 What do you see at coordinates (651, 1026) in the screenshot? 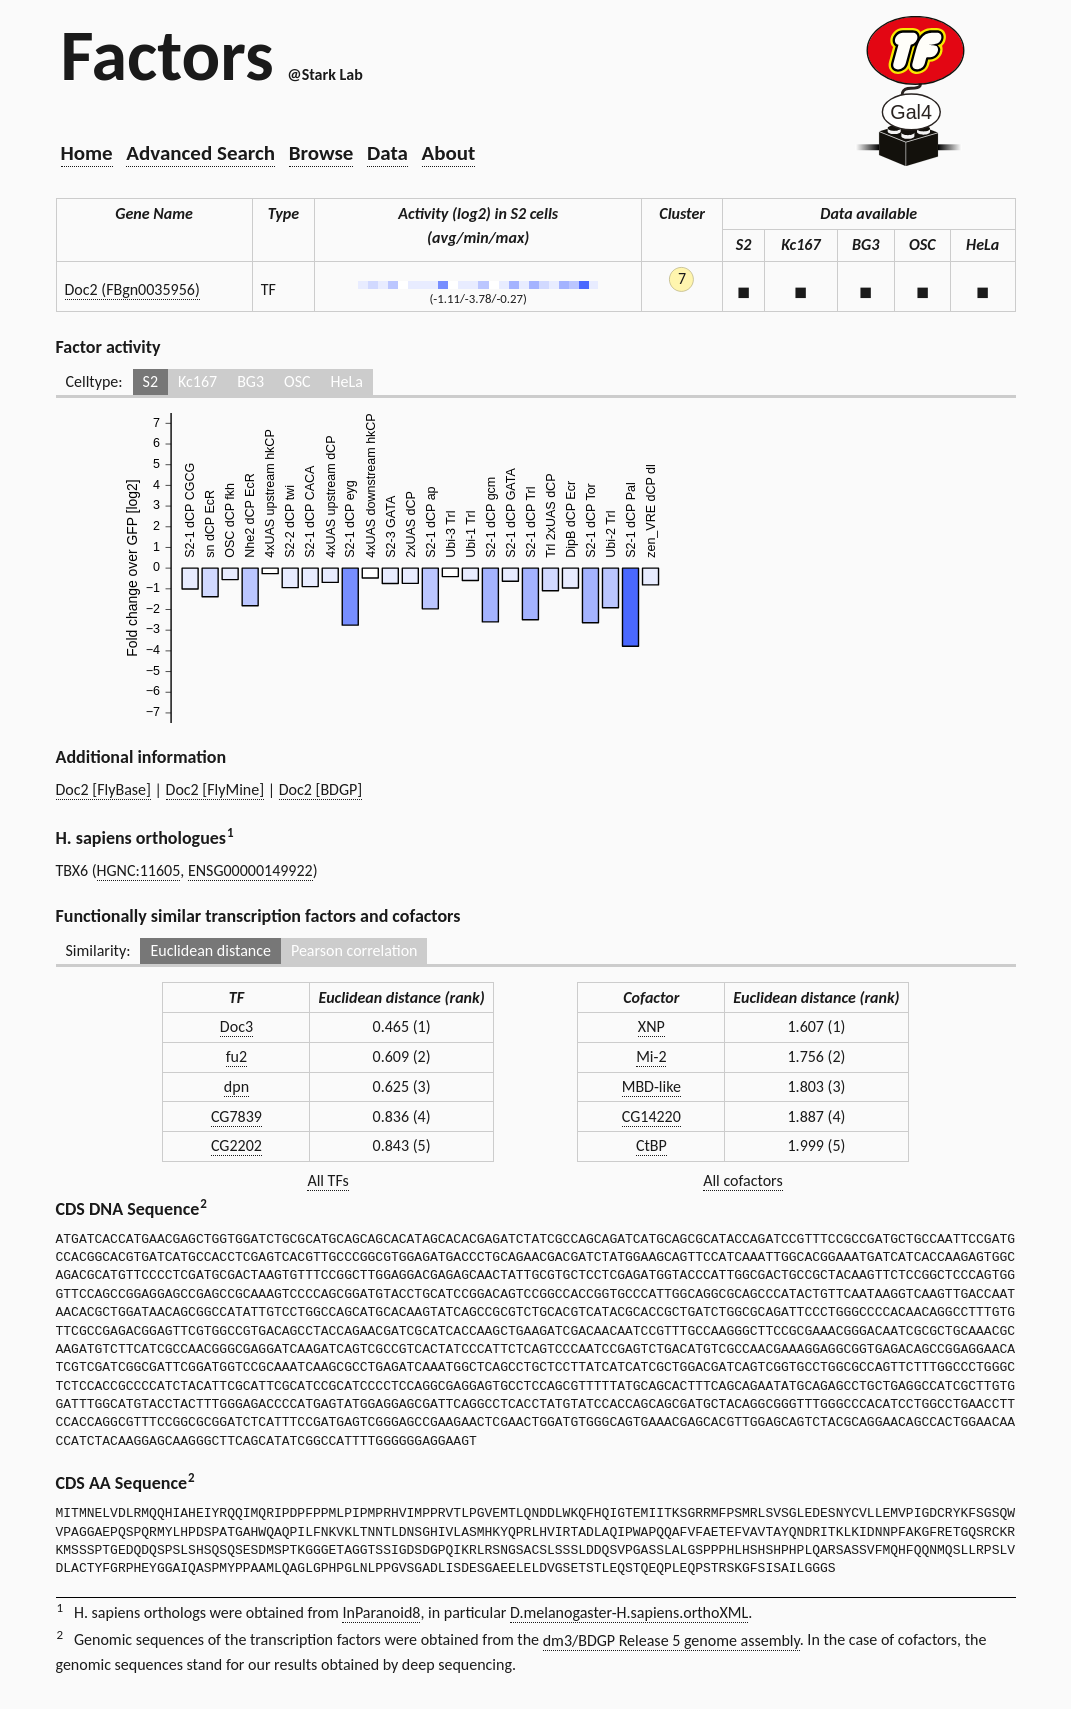
I see `XNP` at bounding box center [651, 1026].